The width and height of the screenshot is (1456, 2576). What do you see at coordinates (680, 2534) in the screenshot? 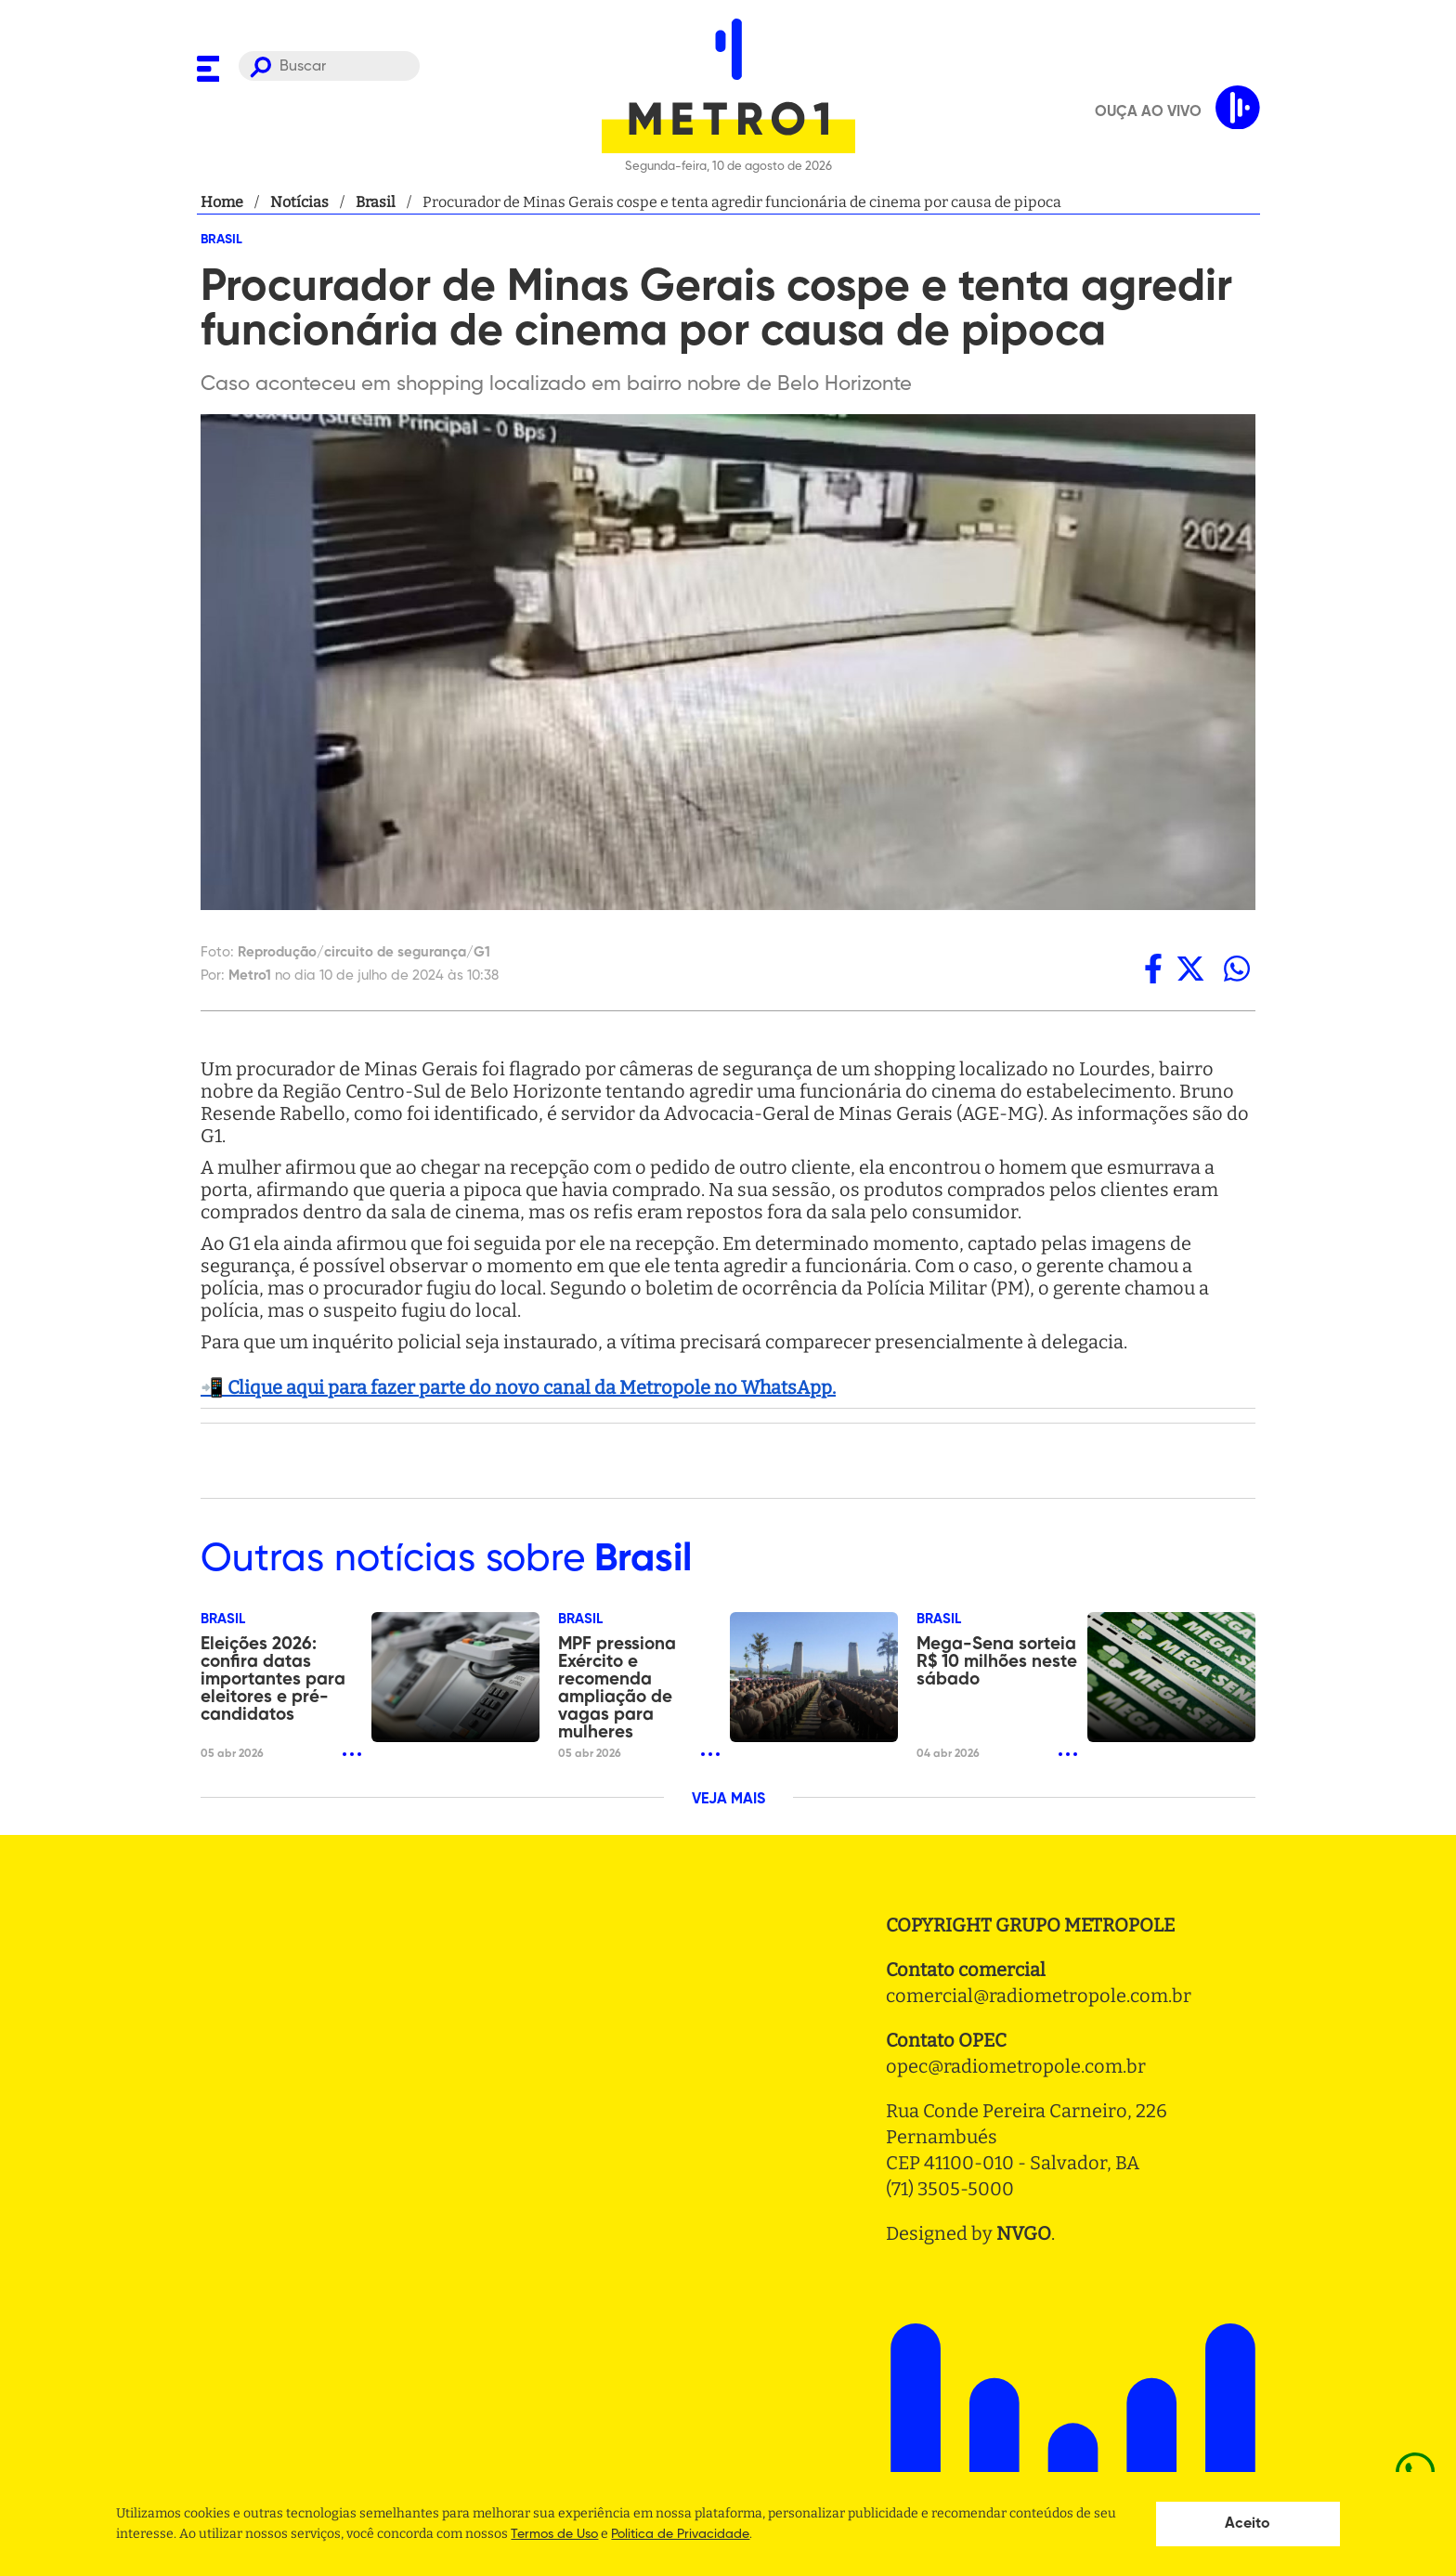
I see `Politica de Privacidade` at bounding box center [680, 2534].